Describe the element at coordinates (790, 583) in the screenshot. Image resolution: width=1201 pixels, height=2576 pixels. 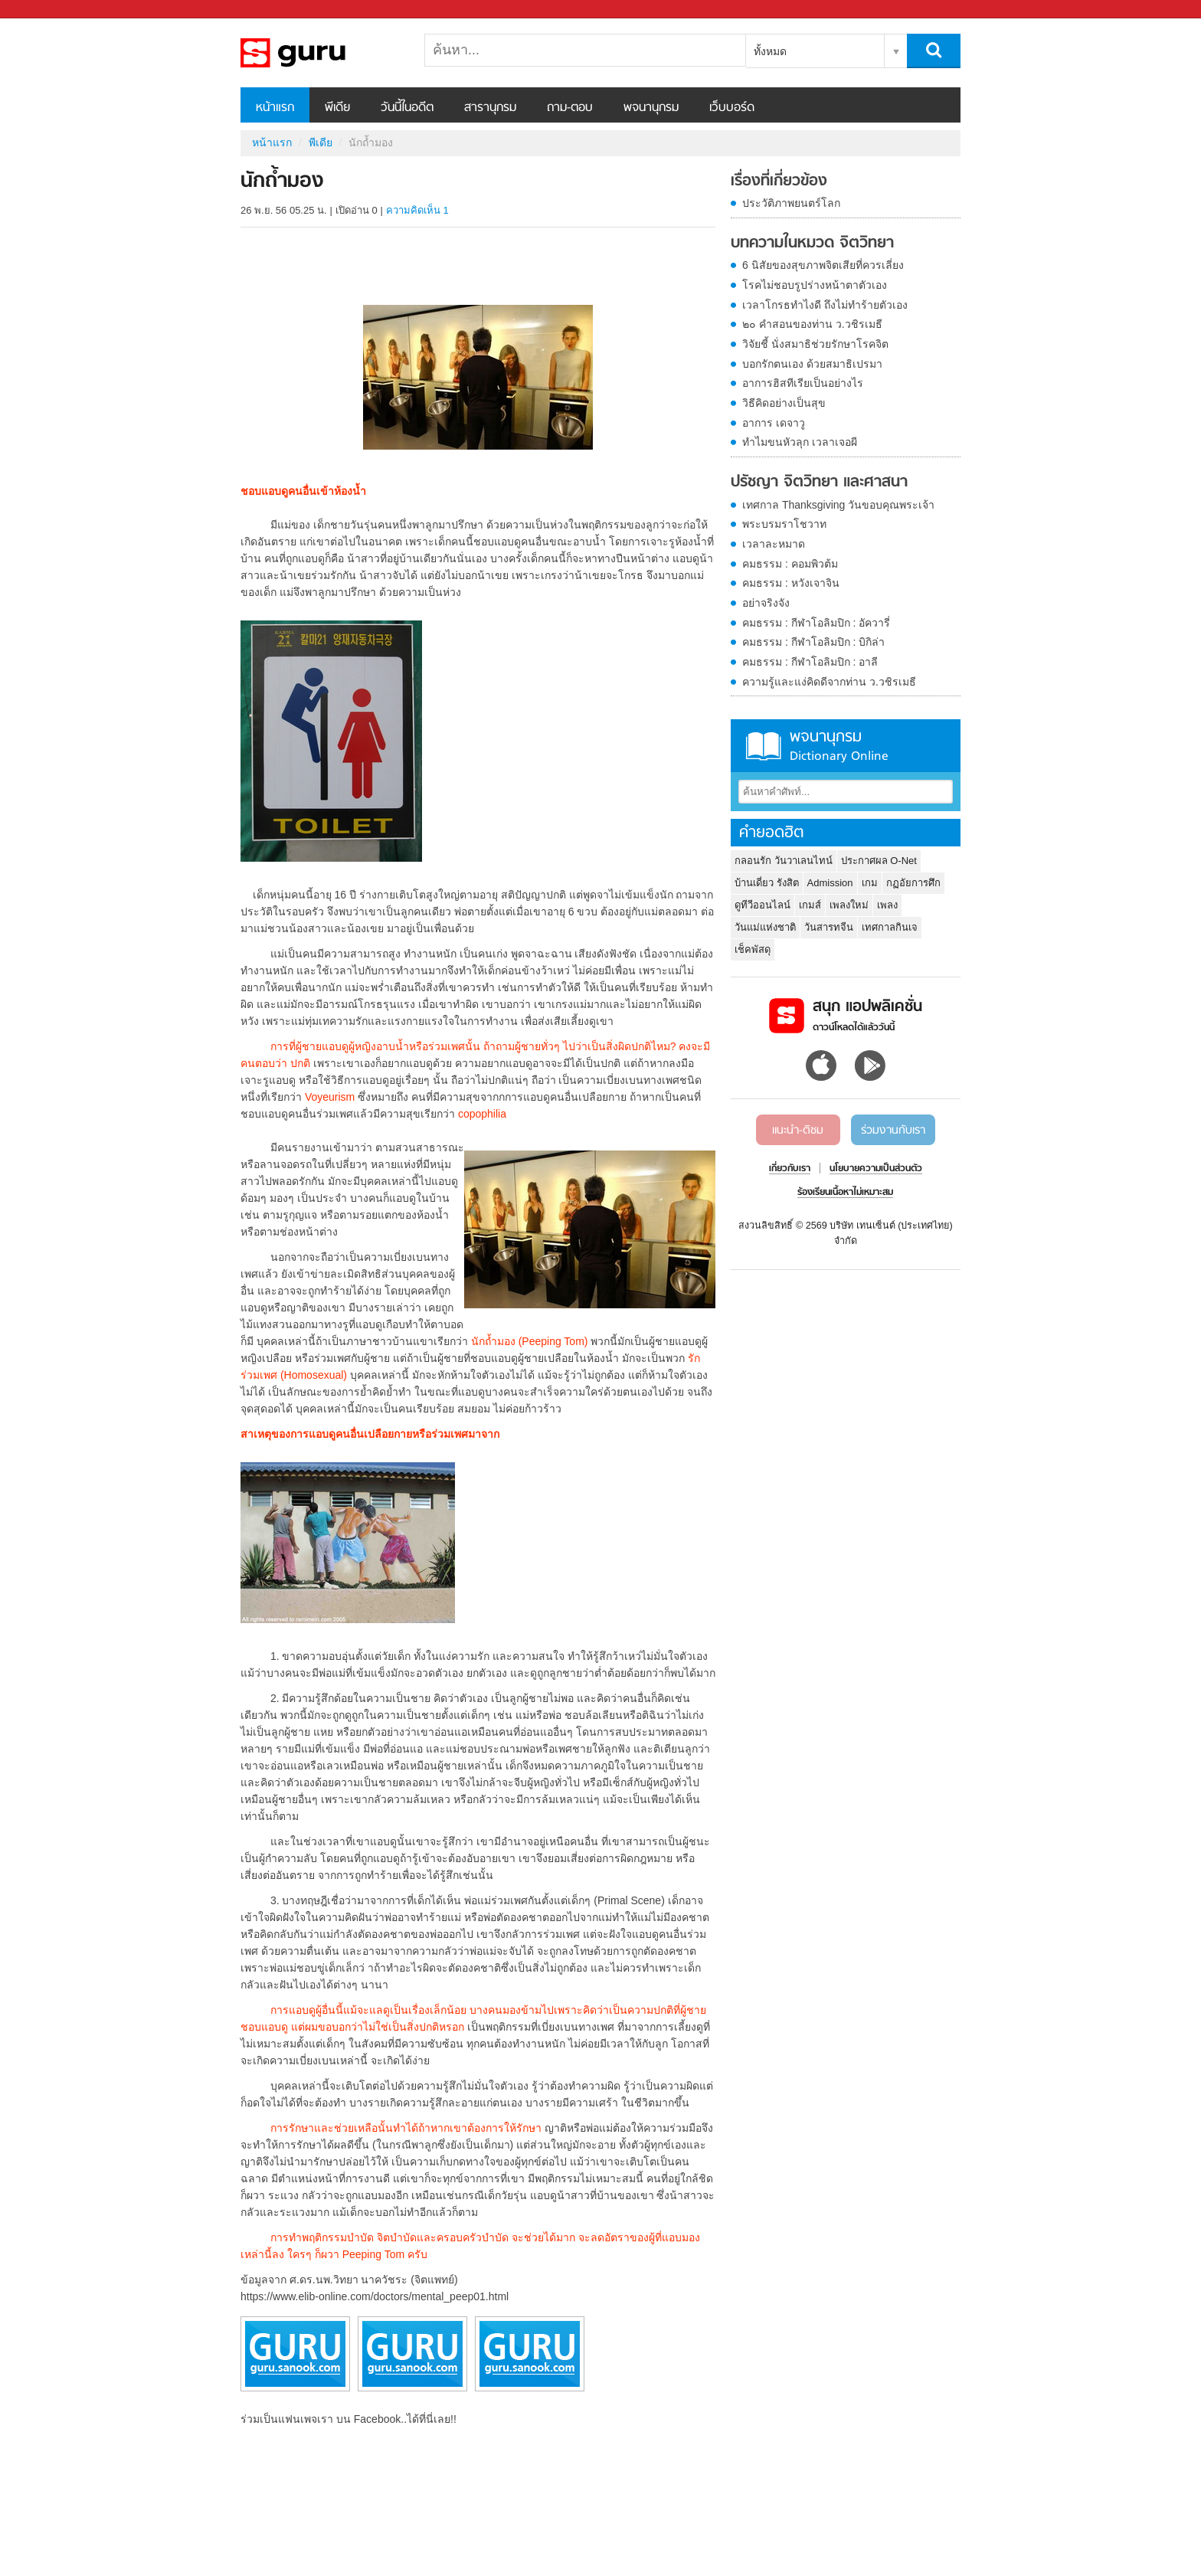
I see `คมธรรม : หวังเจาจิน` at that location.